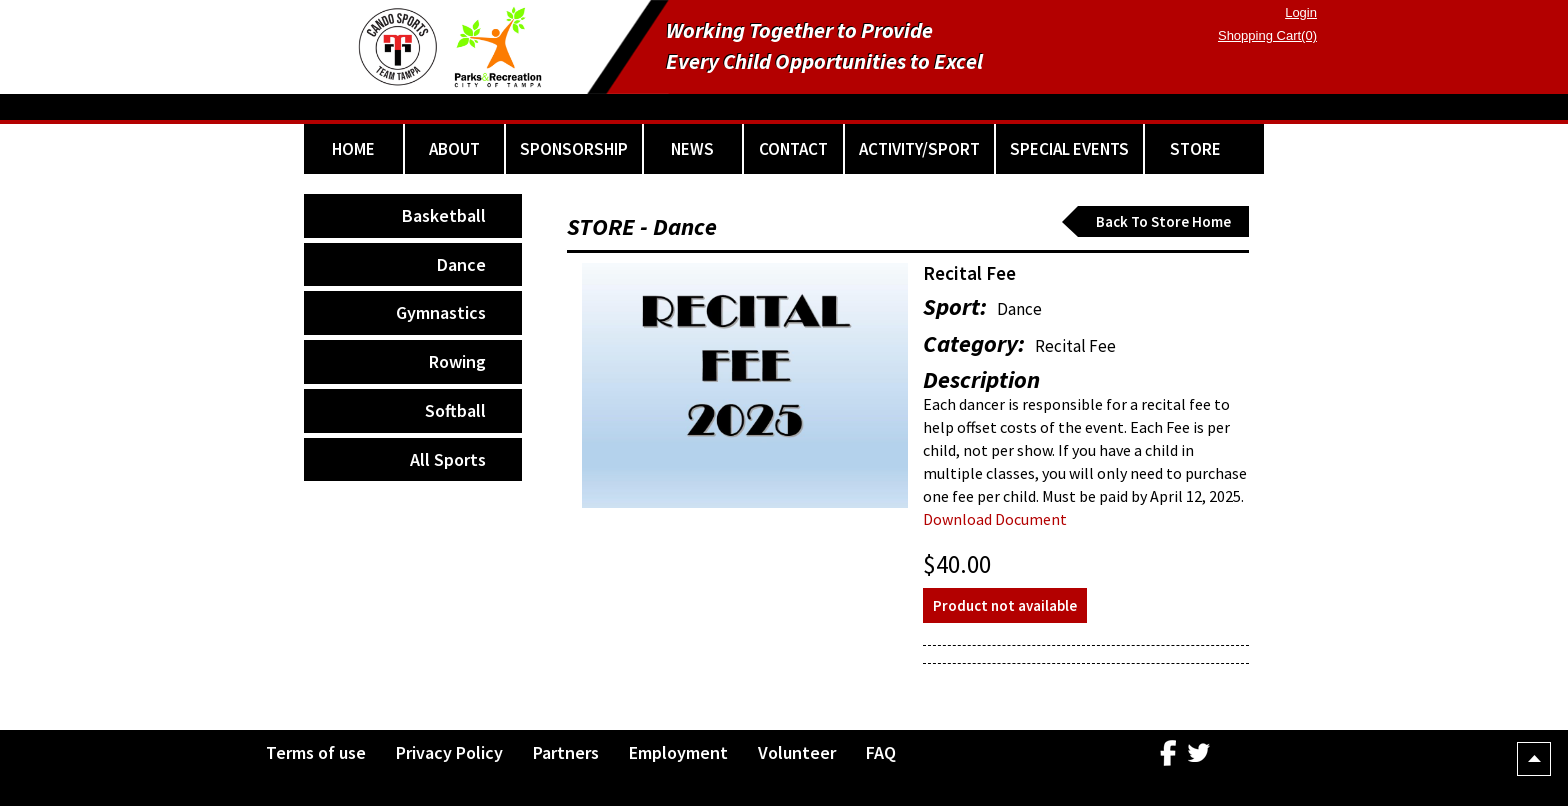 Image resolution: width=1568 pixels, height=806 pixels. Describe the element at coordinates (454, 149) in the screenshot. I see `ABOUT` at that location.